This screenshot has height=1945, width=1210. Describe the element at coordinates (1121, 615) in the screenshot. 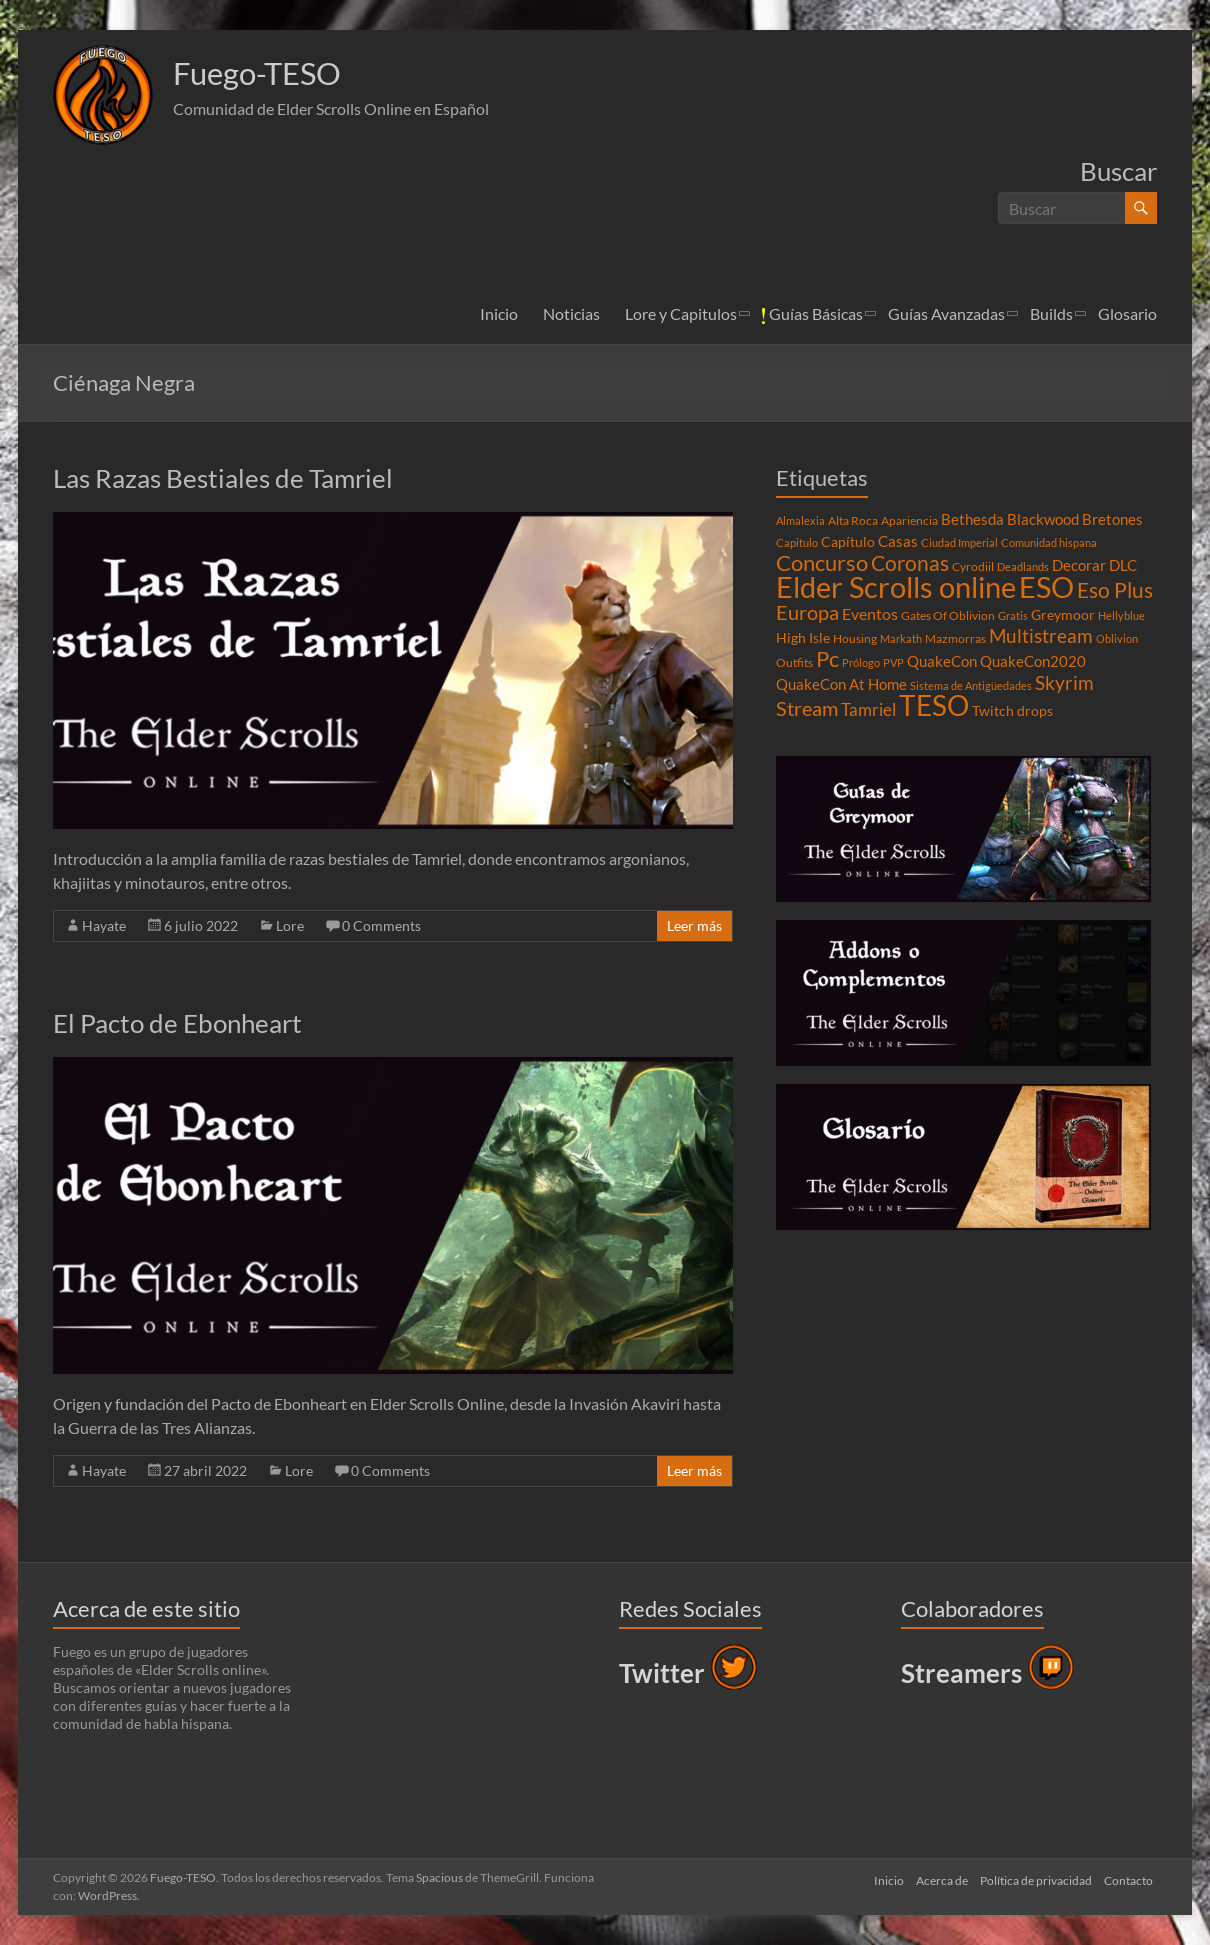

I see `Hellyblue [Hellyblue (3 elementos)]` at that location.